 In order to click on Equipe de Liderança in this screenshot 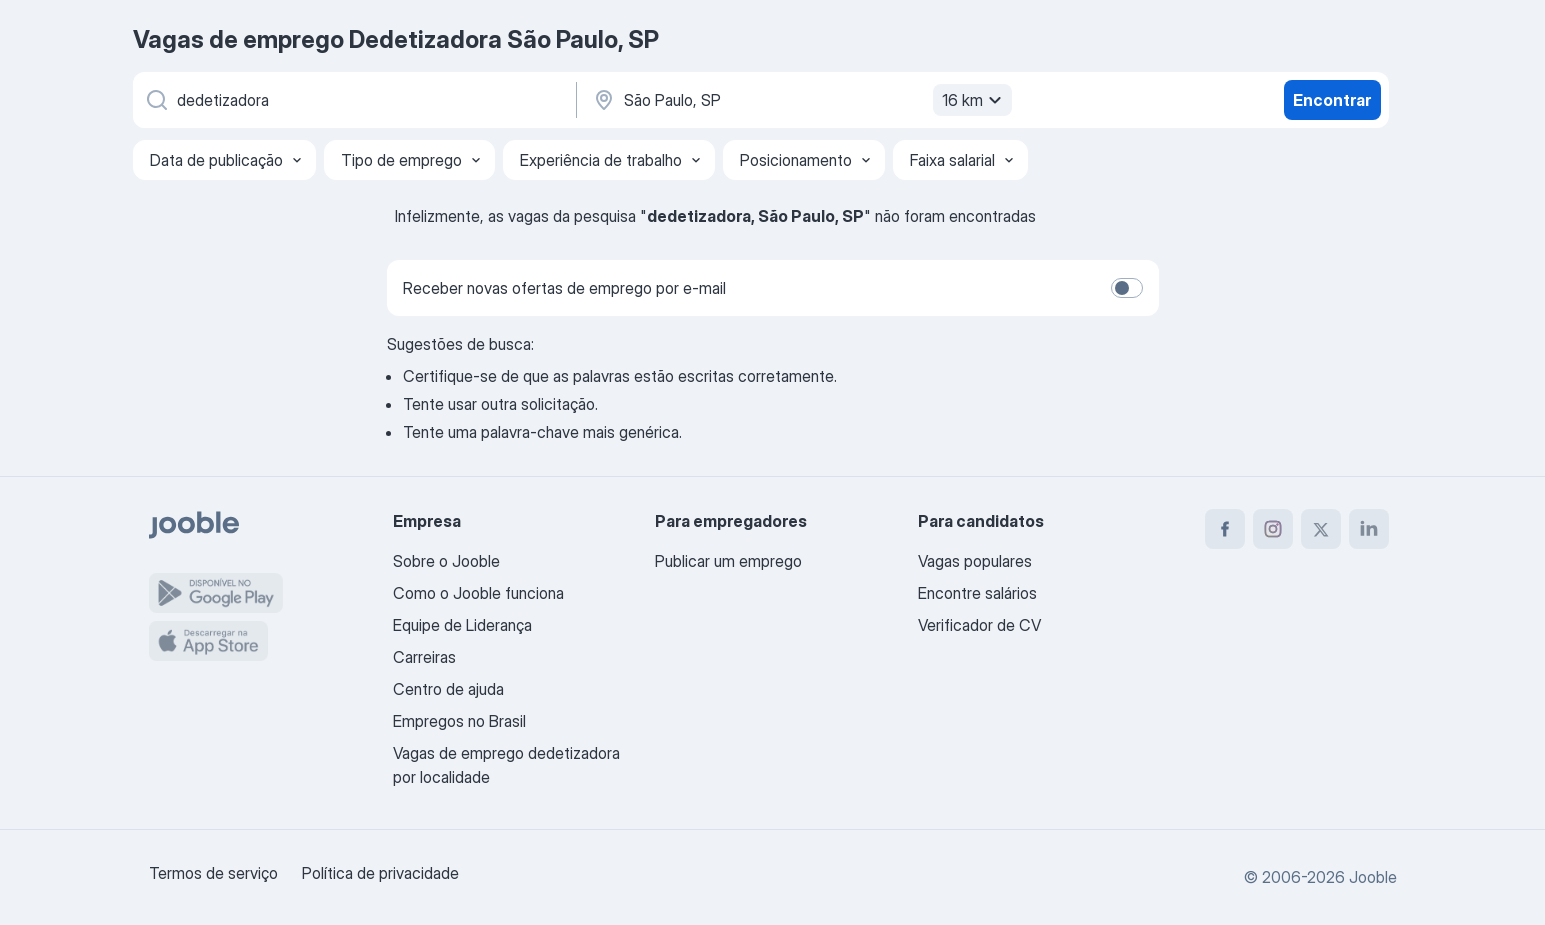, I will do `click(462, 625)`.